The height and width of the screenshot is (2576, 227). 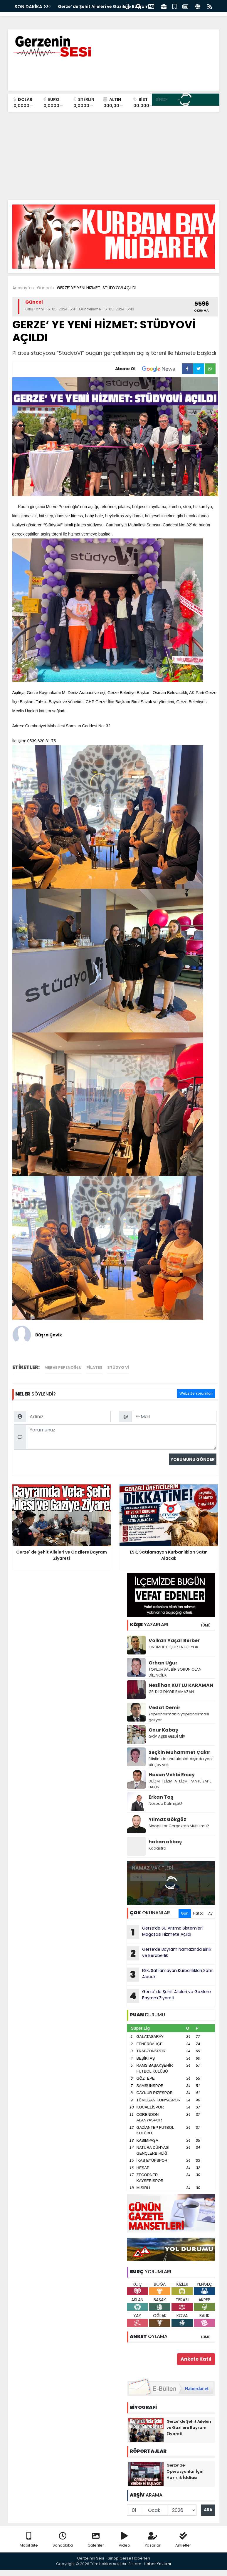 What do you see at coordinates (118, 1367) in the screenshot?
I see `stüdyo vi` at bounding box center [118, 1367].